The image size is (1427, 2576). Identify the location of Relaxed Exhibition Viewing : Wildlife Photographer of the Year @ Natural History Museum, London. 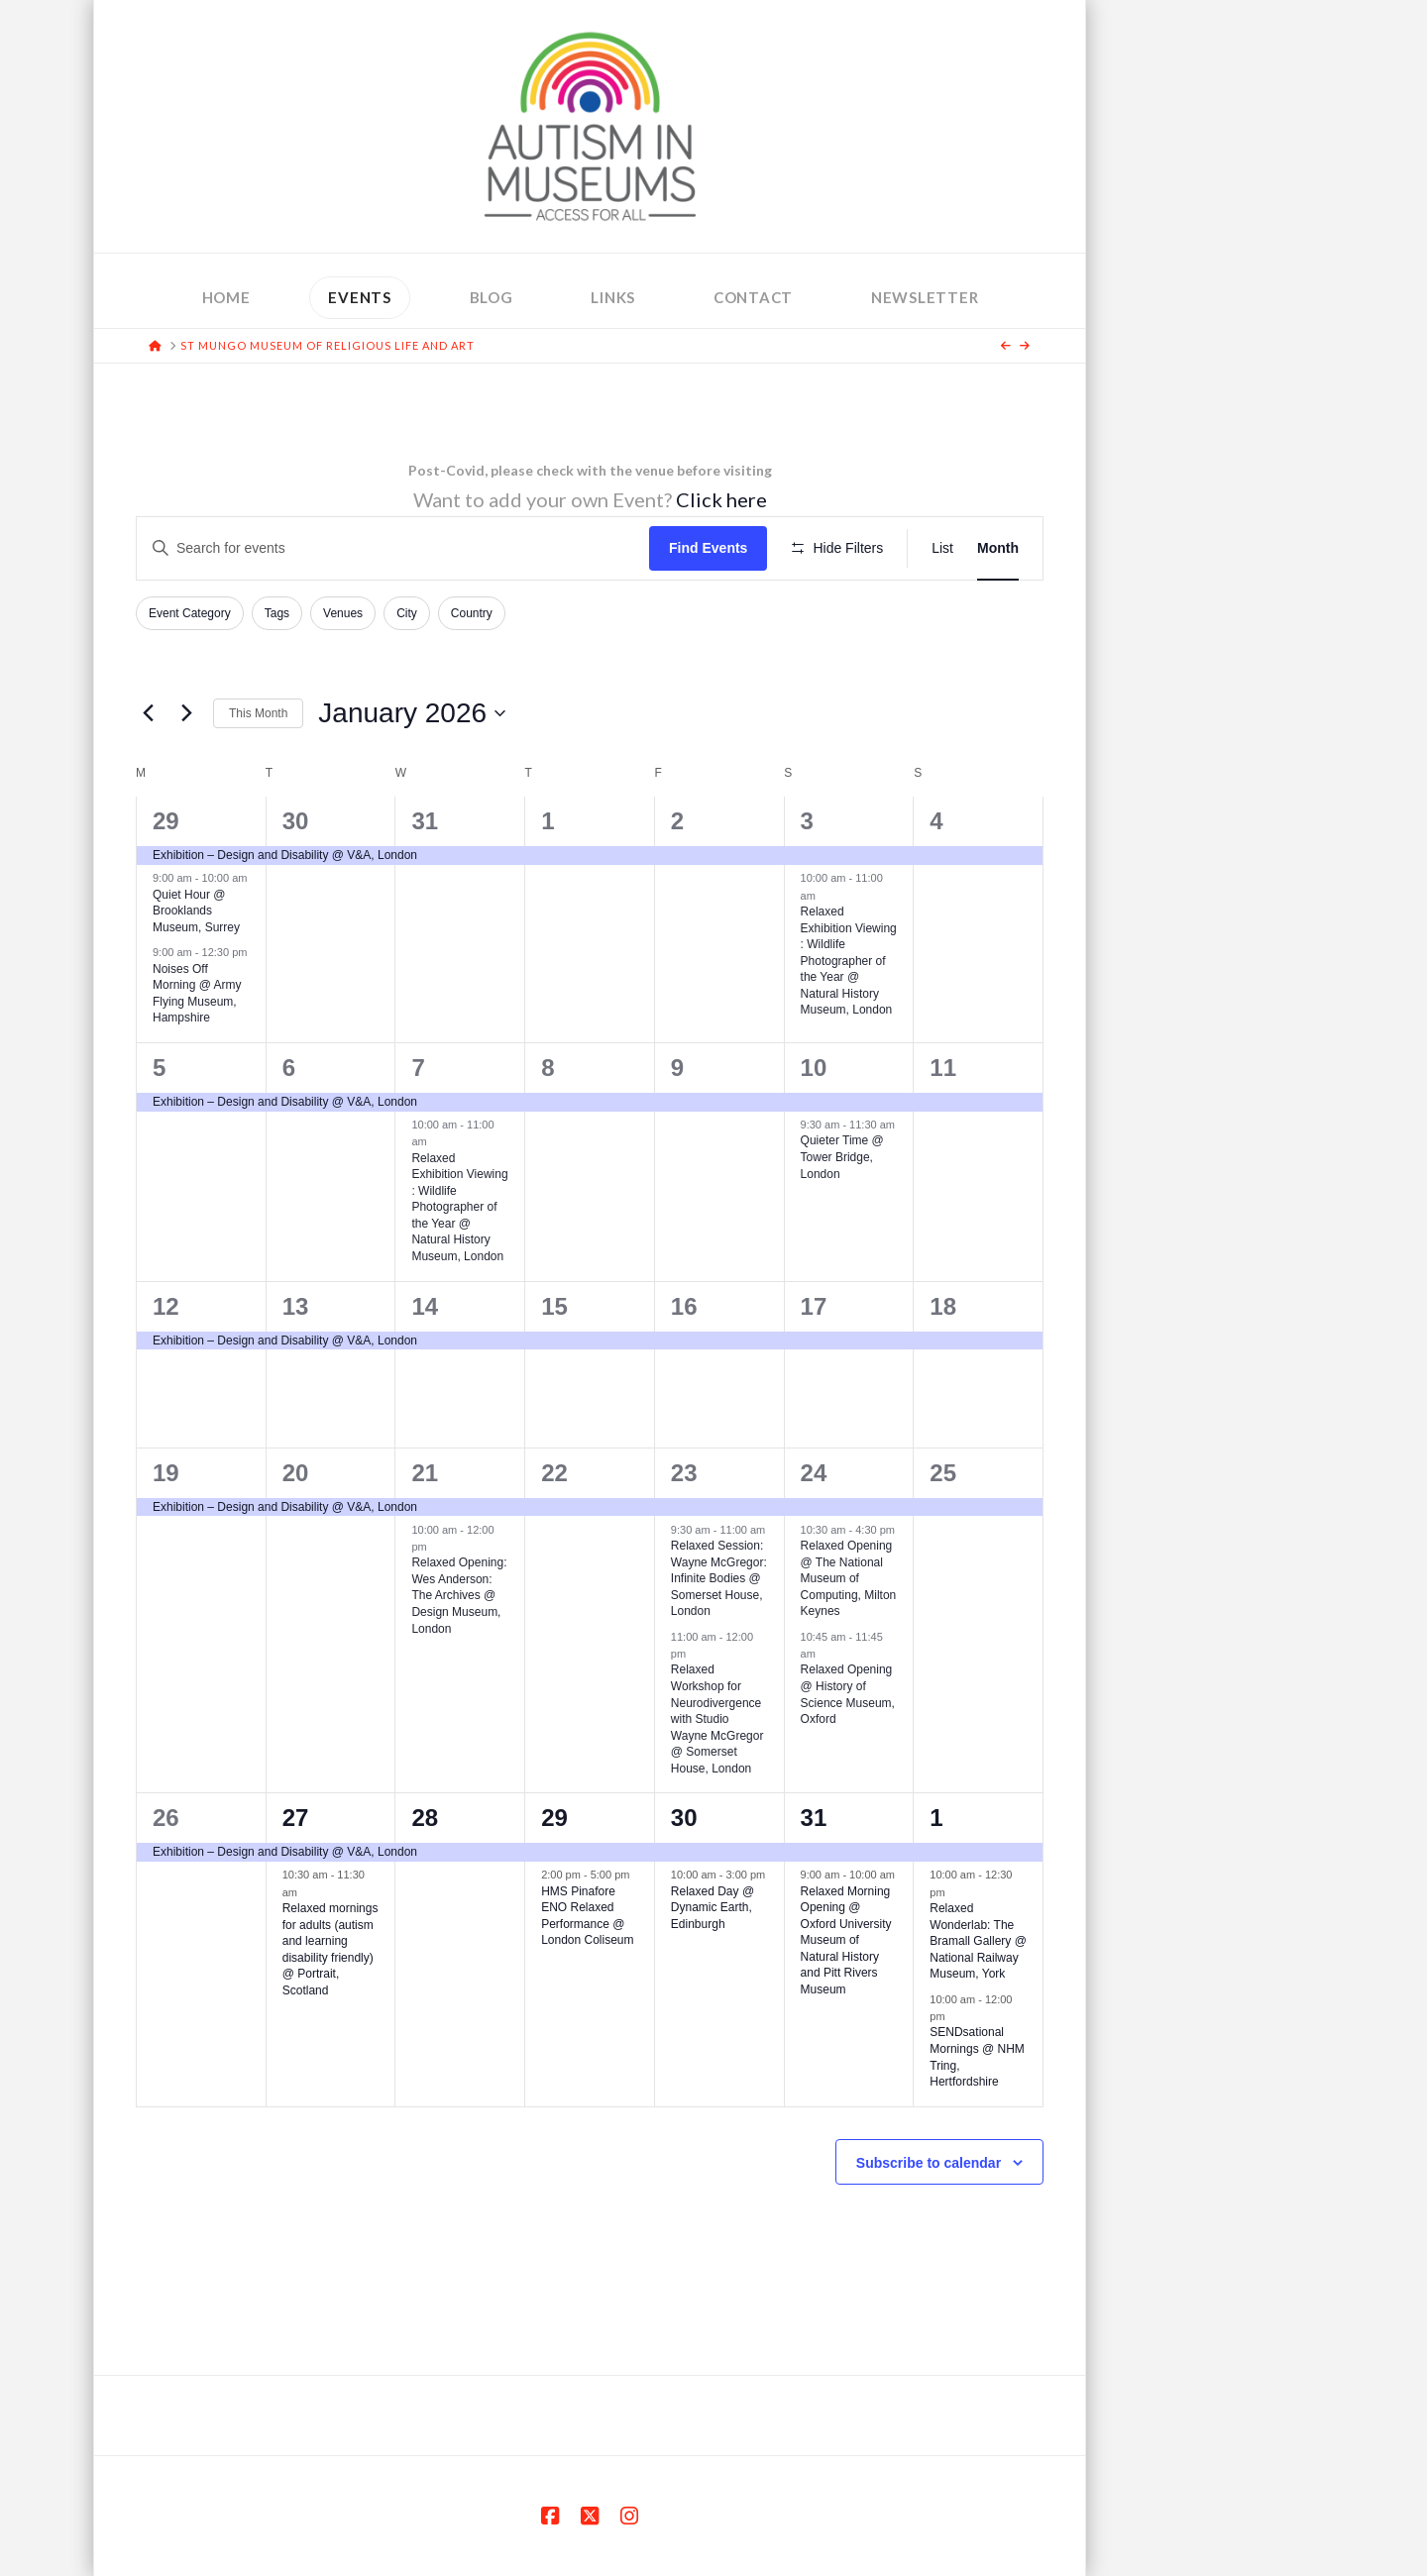
(849, 961).